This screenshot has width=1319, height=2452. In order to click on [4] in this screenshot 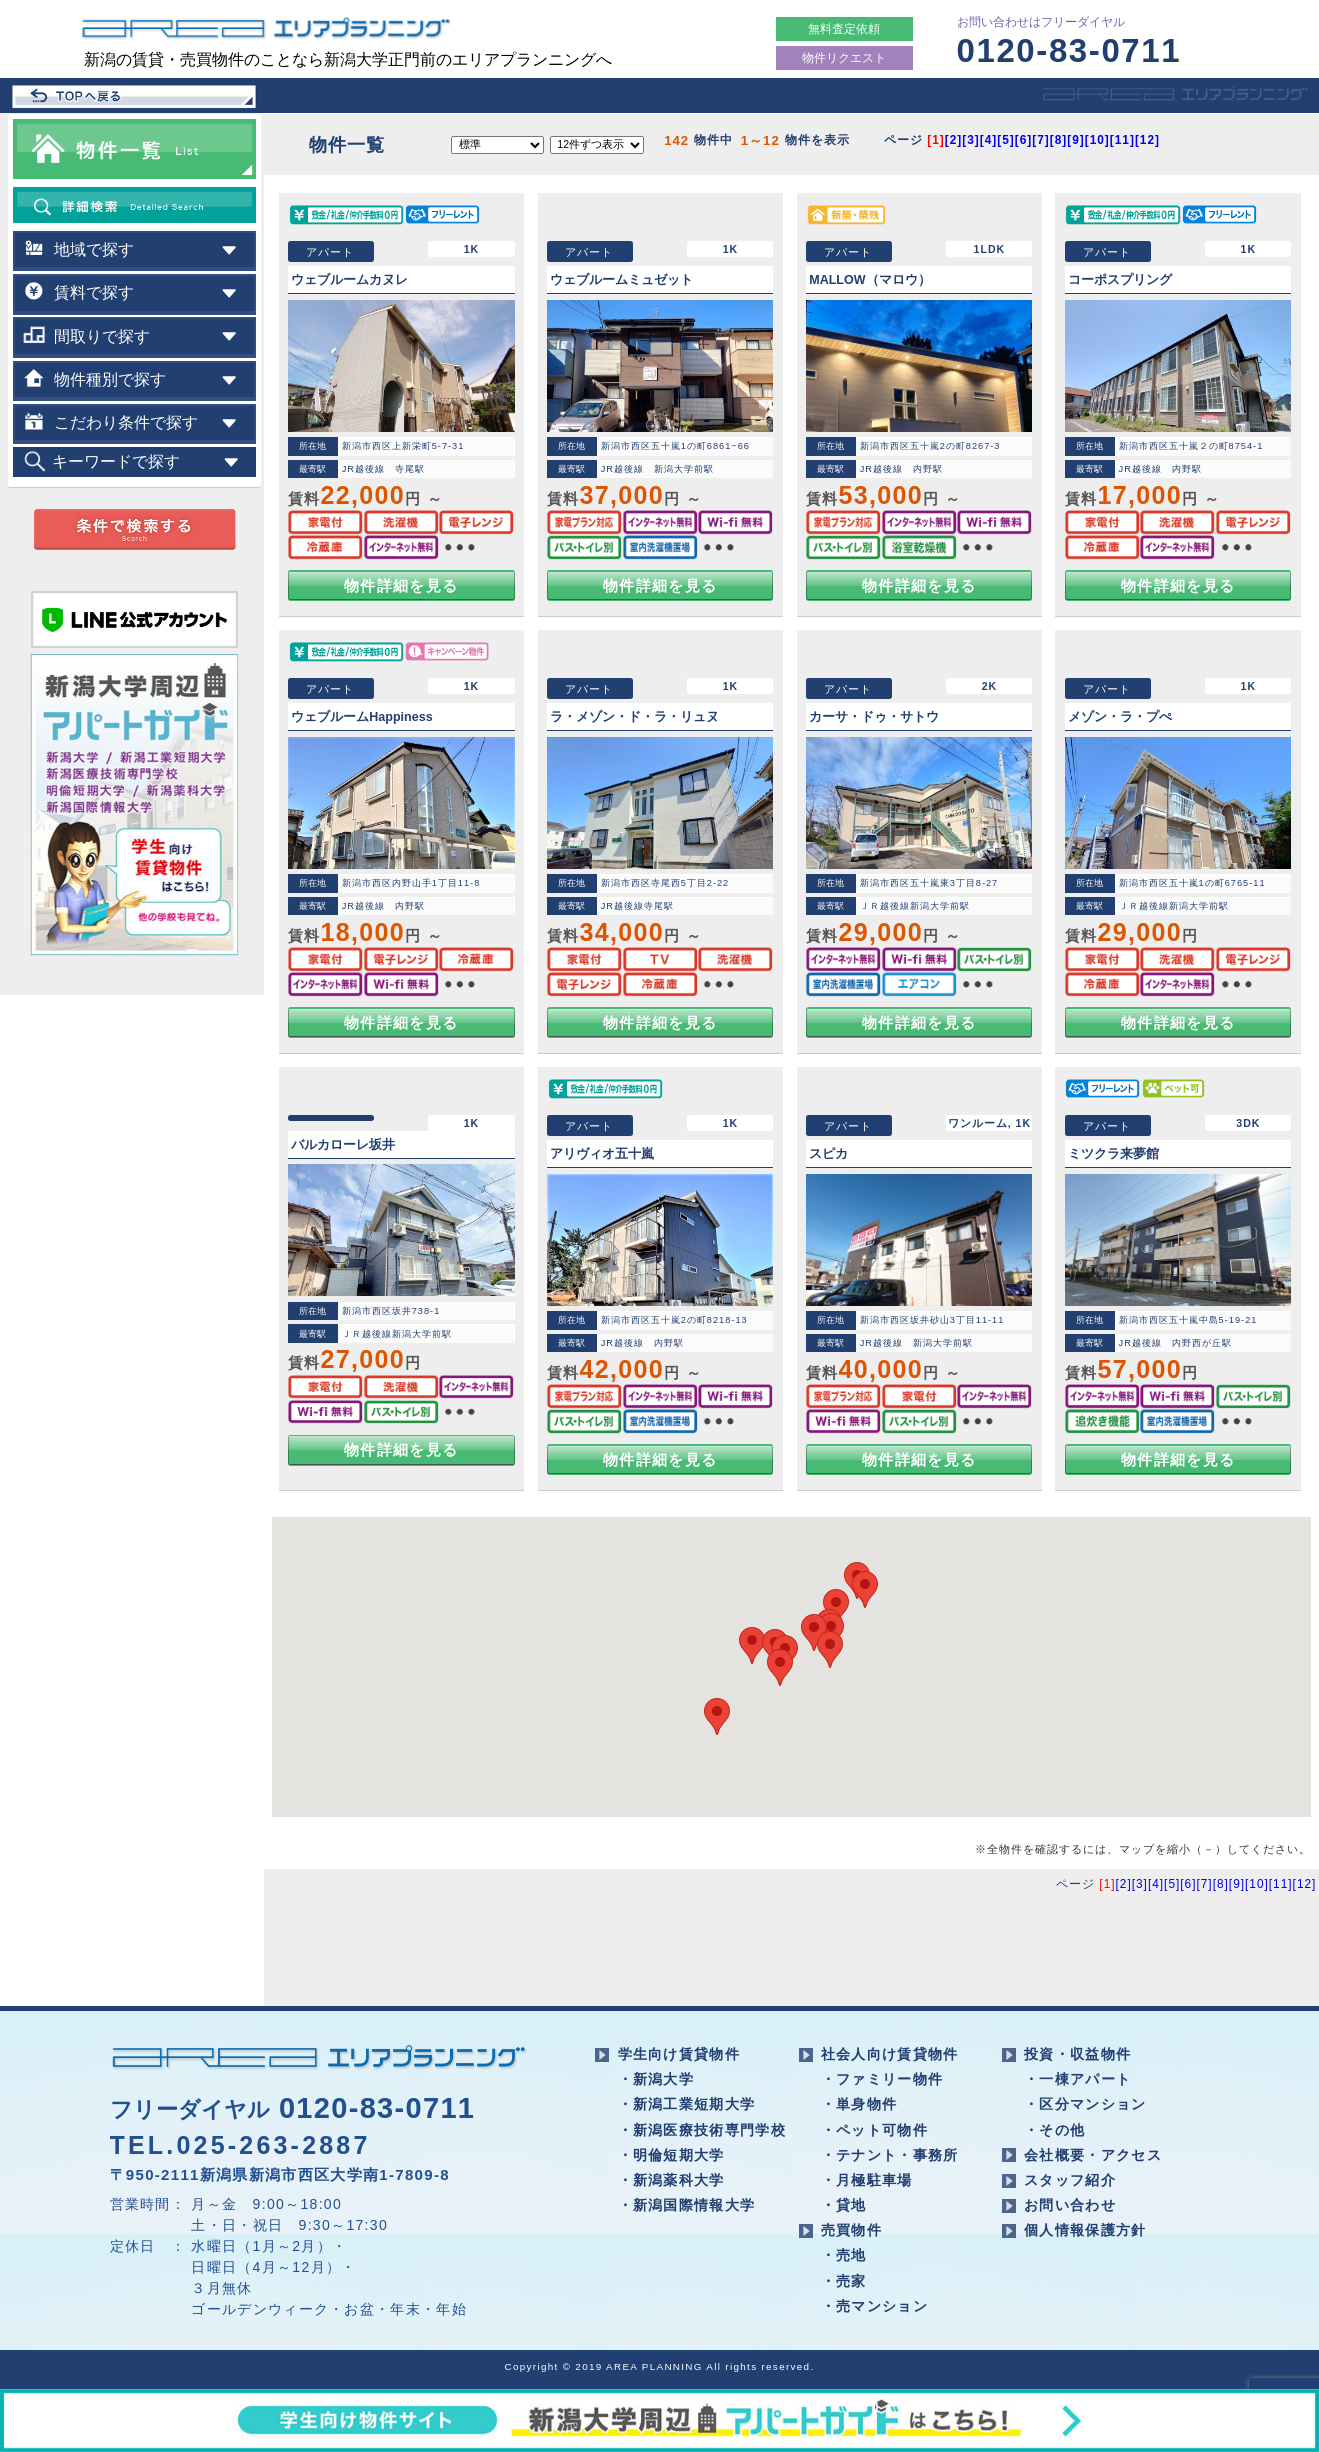, I will do `click(989, 140)`.